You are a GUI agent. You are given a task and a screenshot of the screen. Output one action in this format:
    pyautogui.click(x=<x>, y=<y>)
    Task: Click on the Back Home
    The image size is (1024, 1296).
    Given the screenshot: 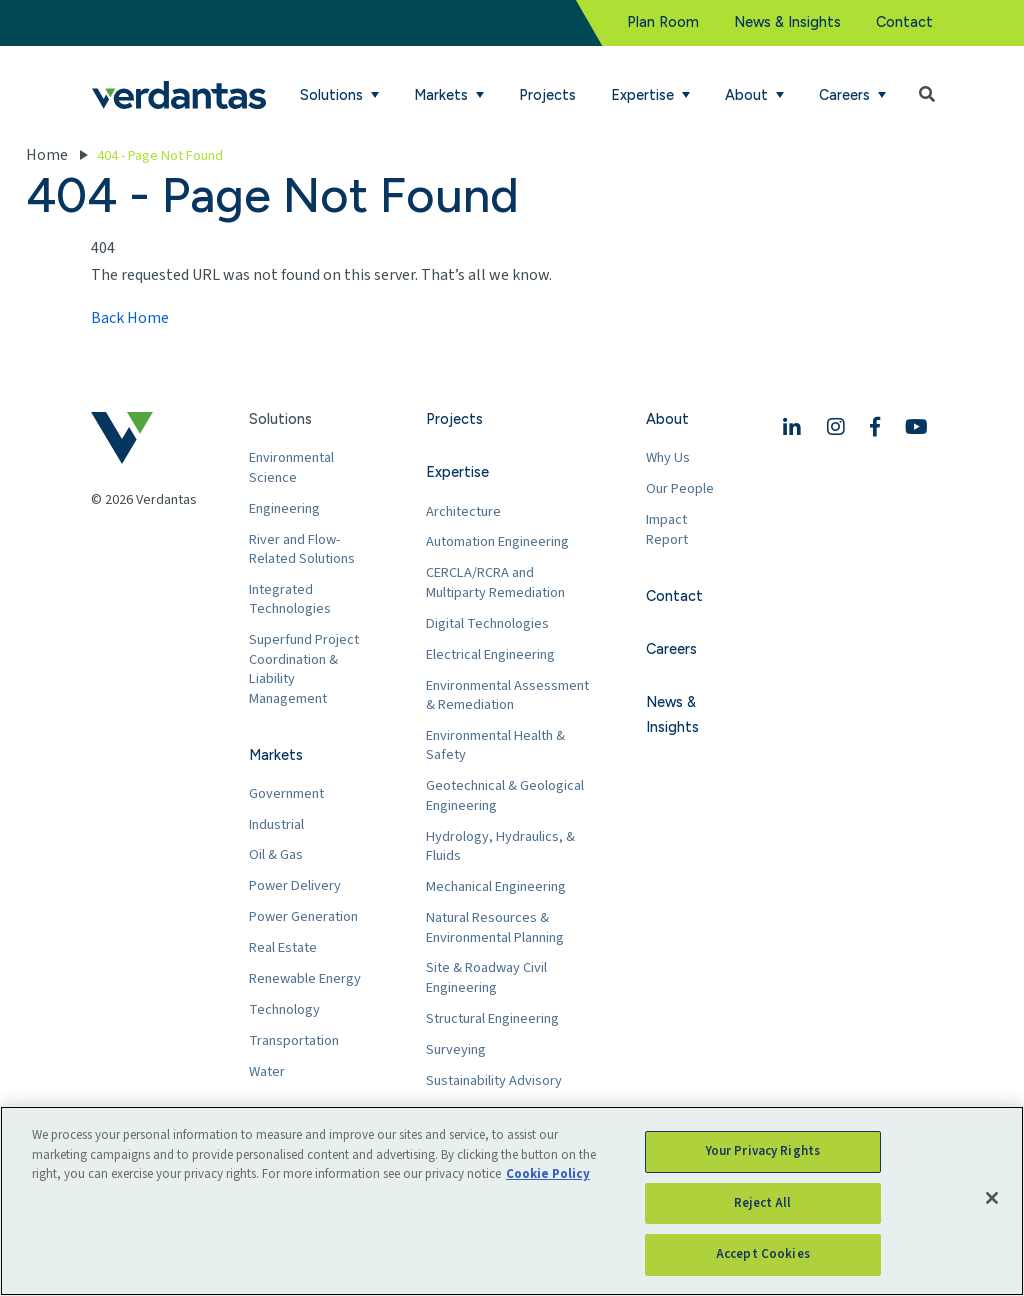 What is the action you would take?
    pyautogui.click(x=130, y=318)
    